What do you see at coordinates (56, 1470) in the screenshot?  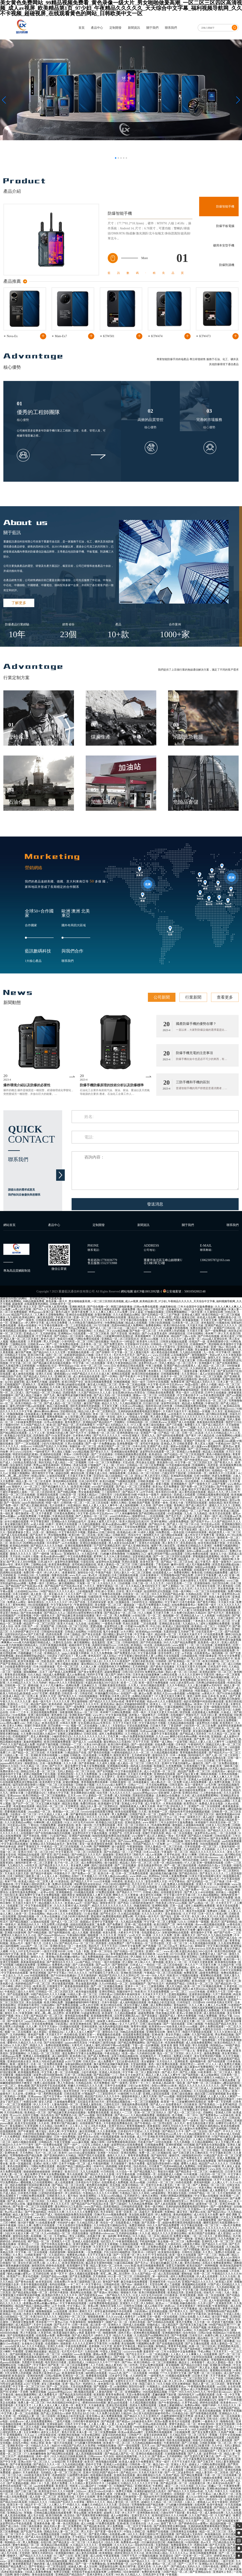 I see `国产激情四射` at bounding box center [56, 1470].